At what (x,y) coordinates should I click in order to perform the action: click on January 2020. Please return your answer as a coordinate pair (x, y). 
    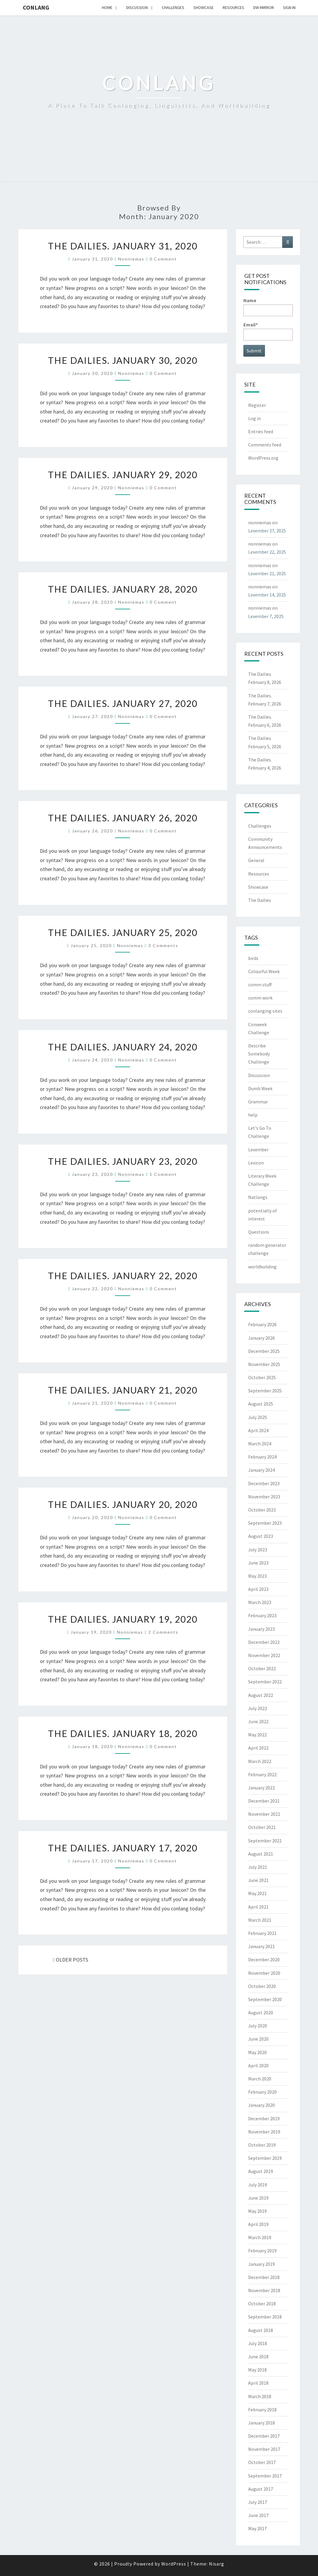
    Looking at the image, I should click on (261, 2105).